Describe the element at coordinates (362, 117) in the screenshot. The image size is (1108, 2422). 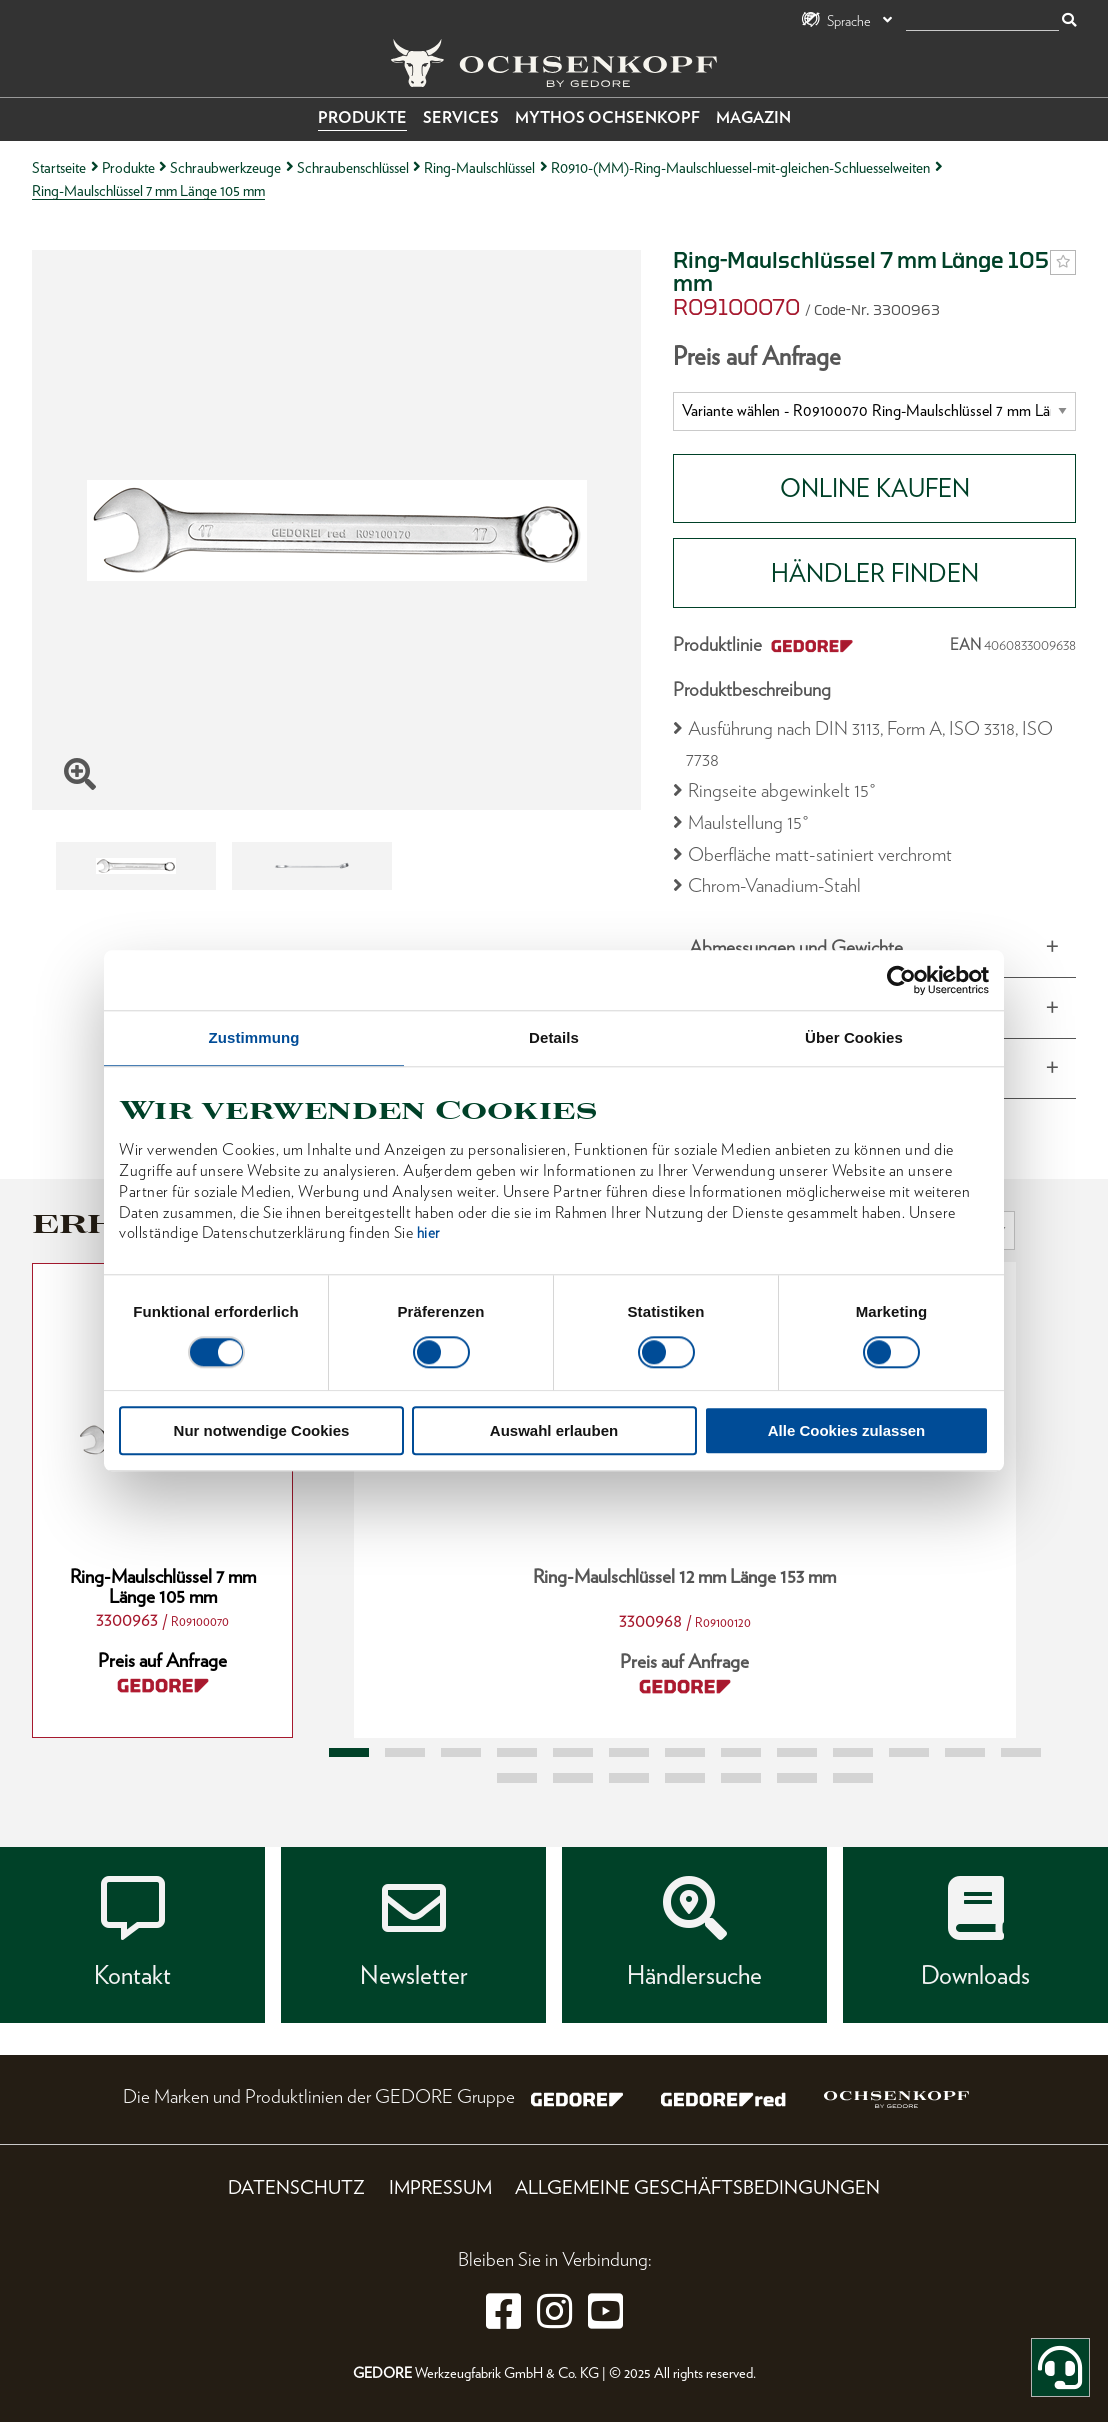
I see `Produkte` at that location.